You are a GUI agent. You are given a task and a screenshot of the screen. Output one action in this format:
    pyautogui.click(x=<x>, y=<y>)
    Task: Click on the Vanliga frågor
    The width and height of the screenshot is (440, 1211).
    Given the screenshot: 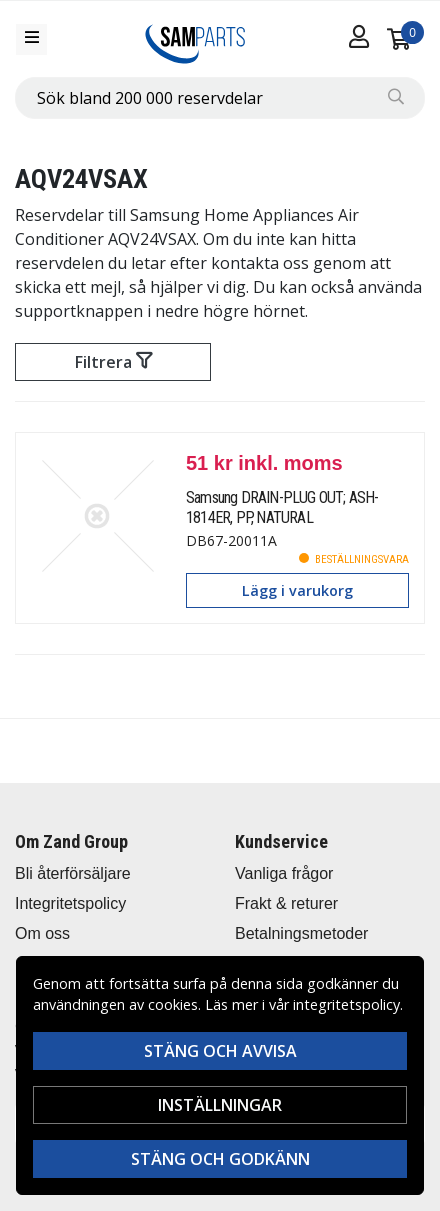 What is the action you would take?
    pyautogui.click(x=284, y=873)
    